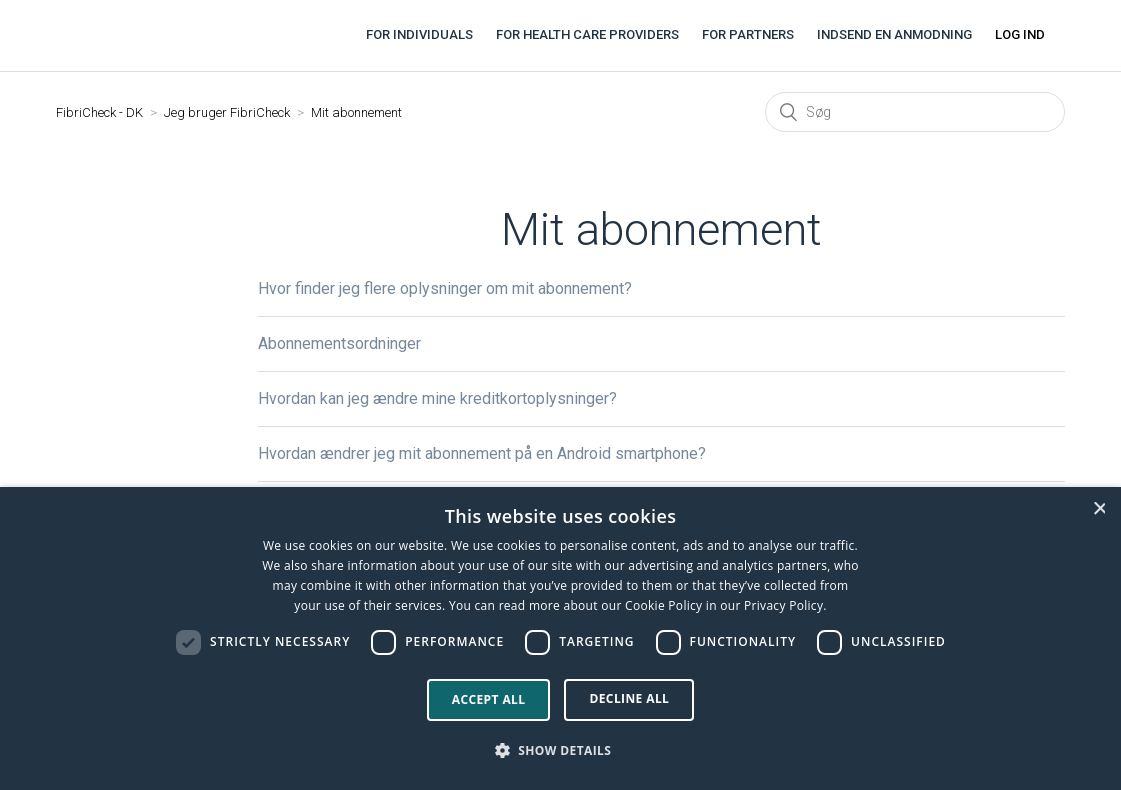 The height and width of the screenshot is (790, 1121). Describe the element at coordinates (445, 288) in the screenshot. I see `Hvor finder jeg flere oplysninger om mit abonnement?` at that location.